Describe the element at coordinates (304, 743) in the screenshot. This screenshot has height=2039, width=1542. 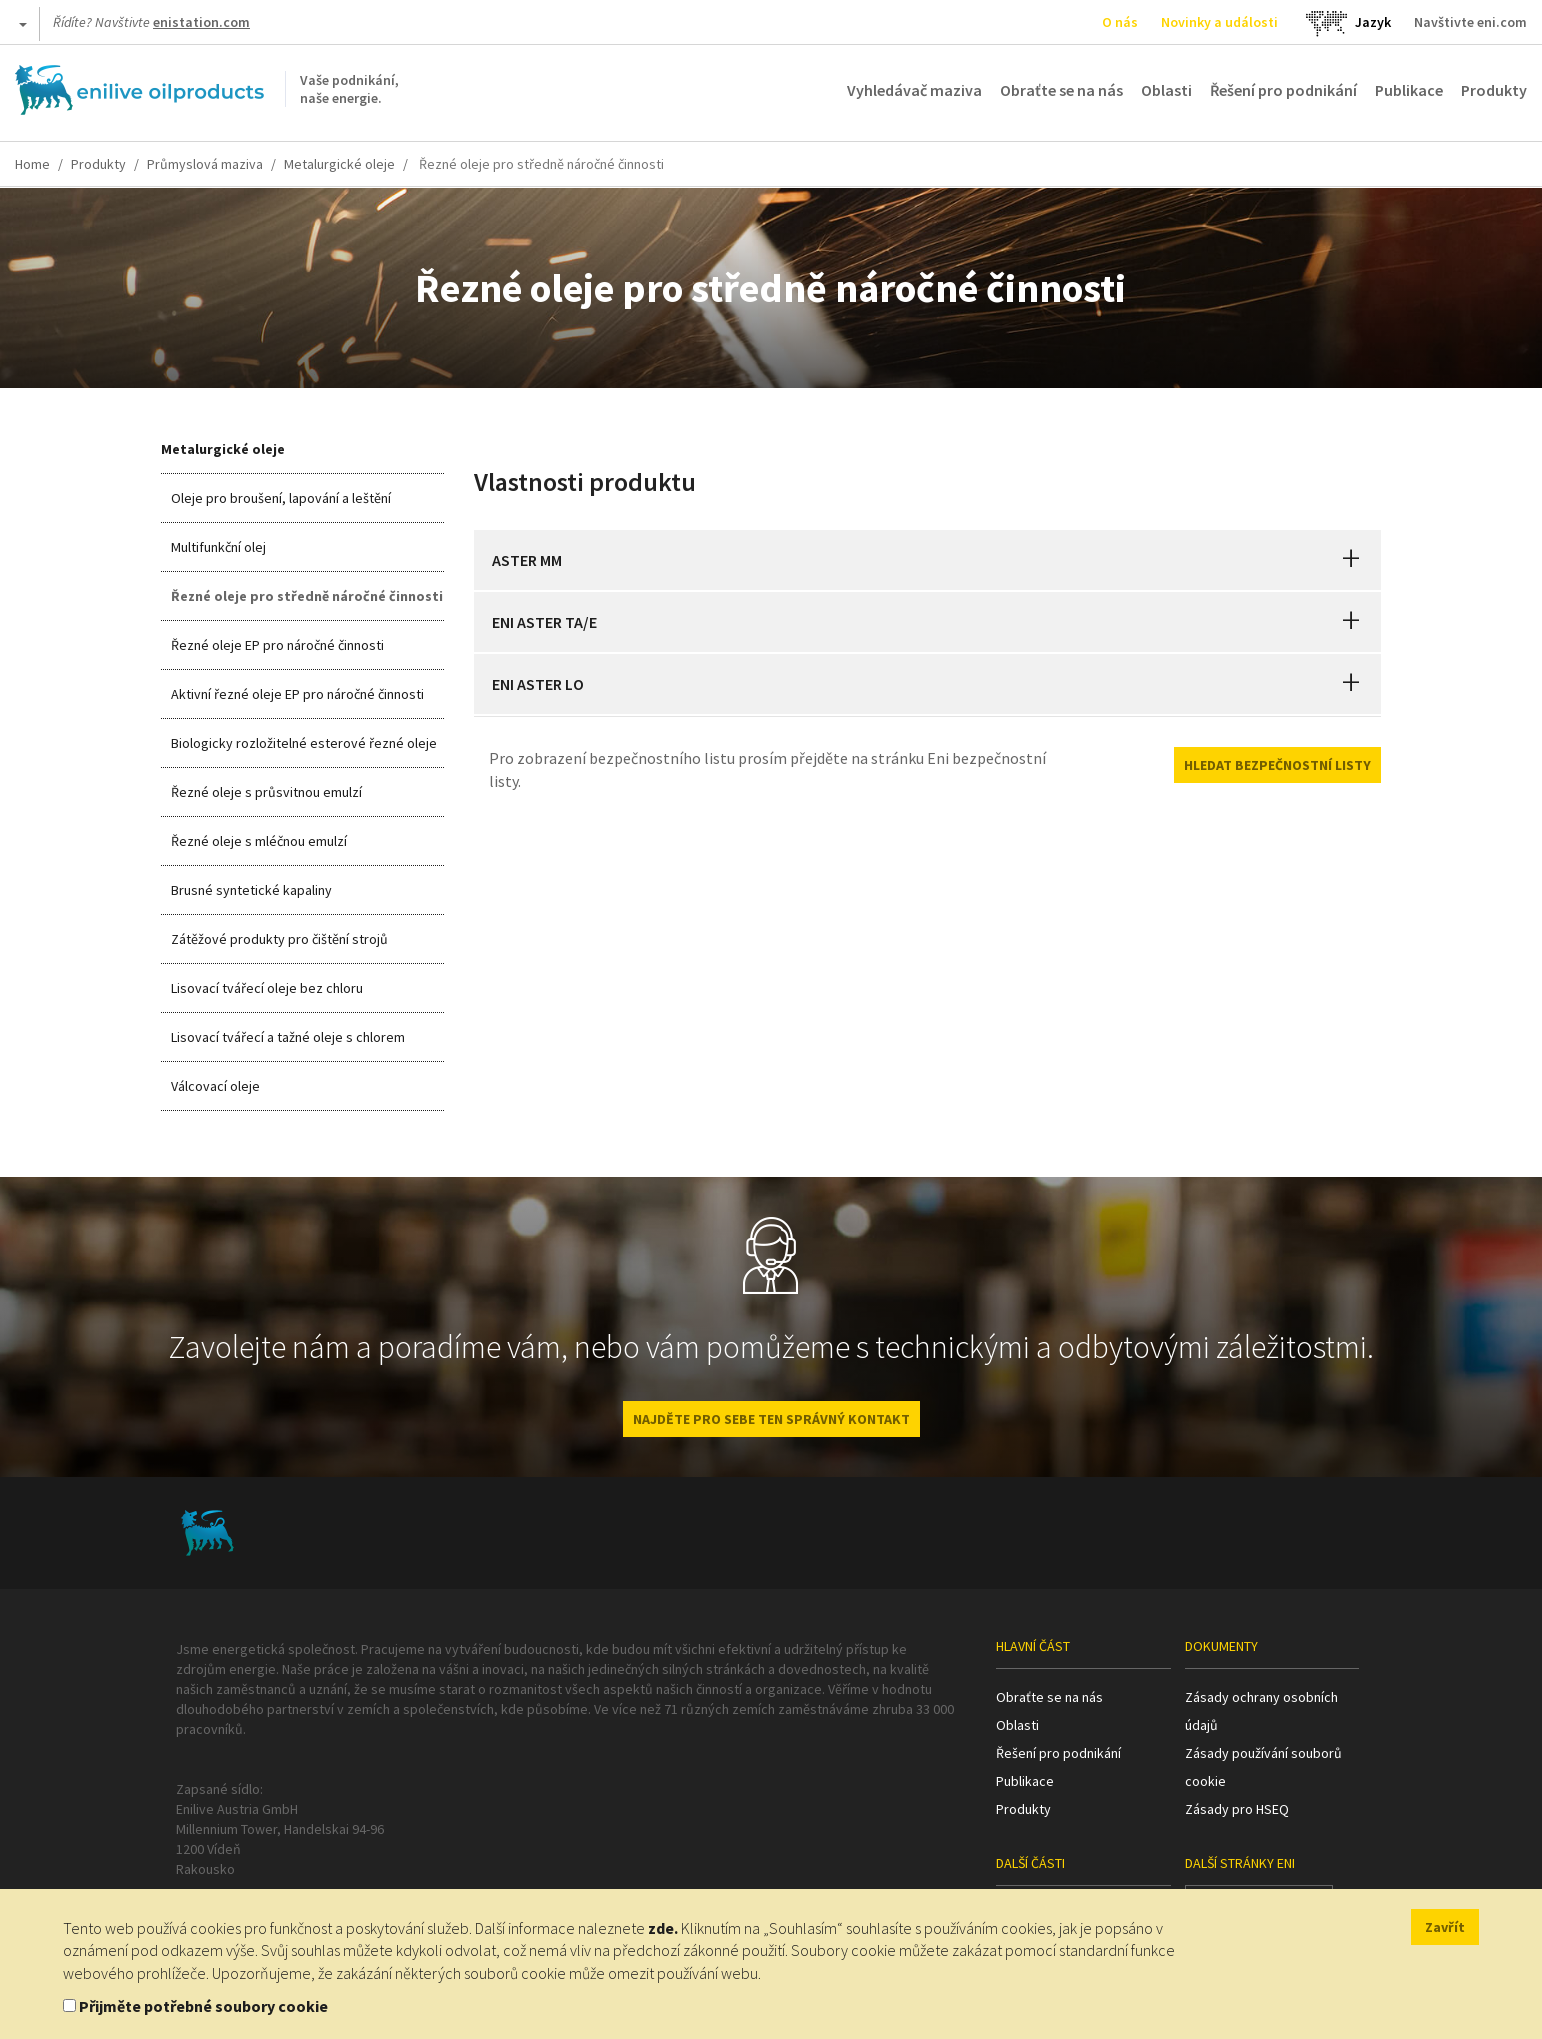
I see `Biologicky rozložitelné esterové řezné oleje` at that location.